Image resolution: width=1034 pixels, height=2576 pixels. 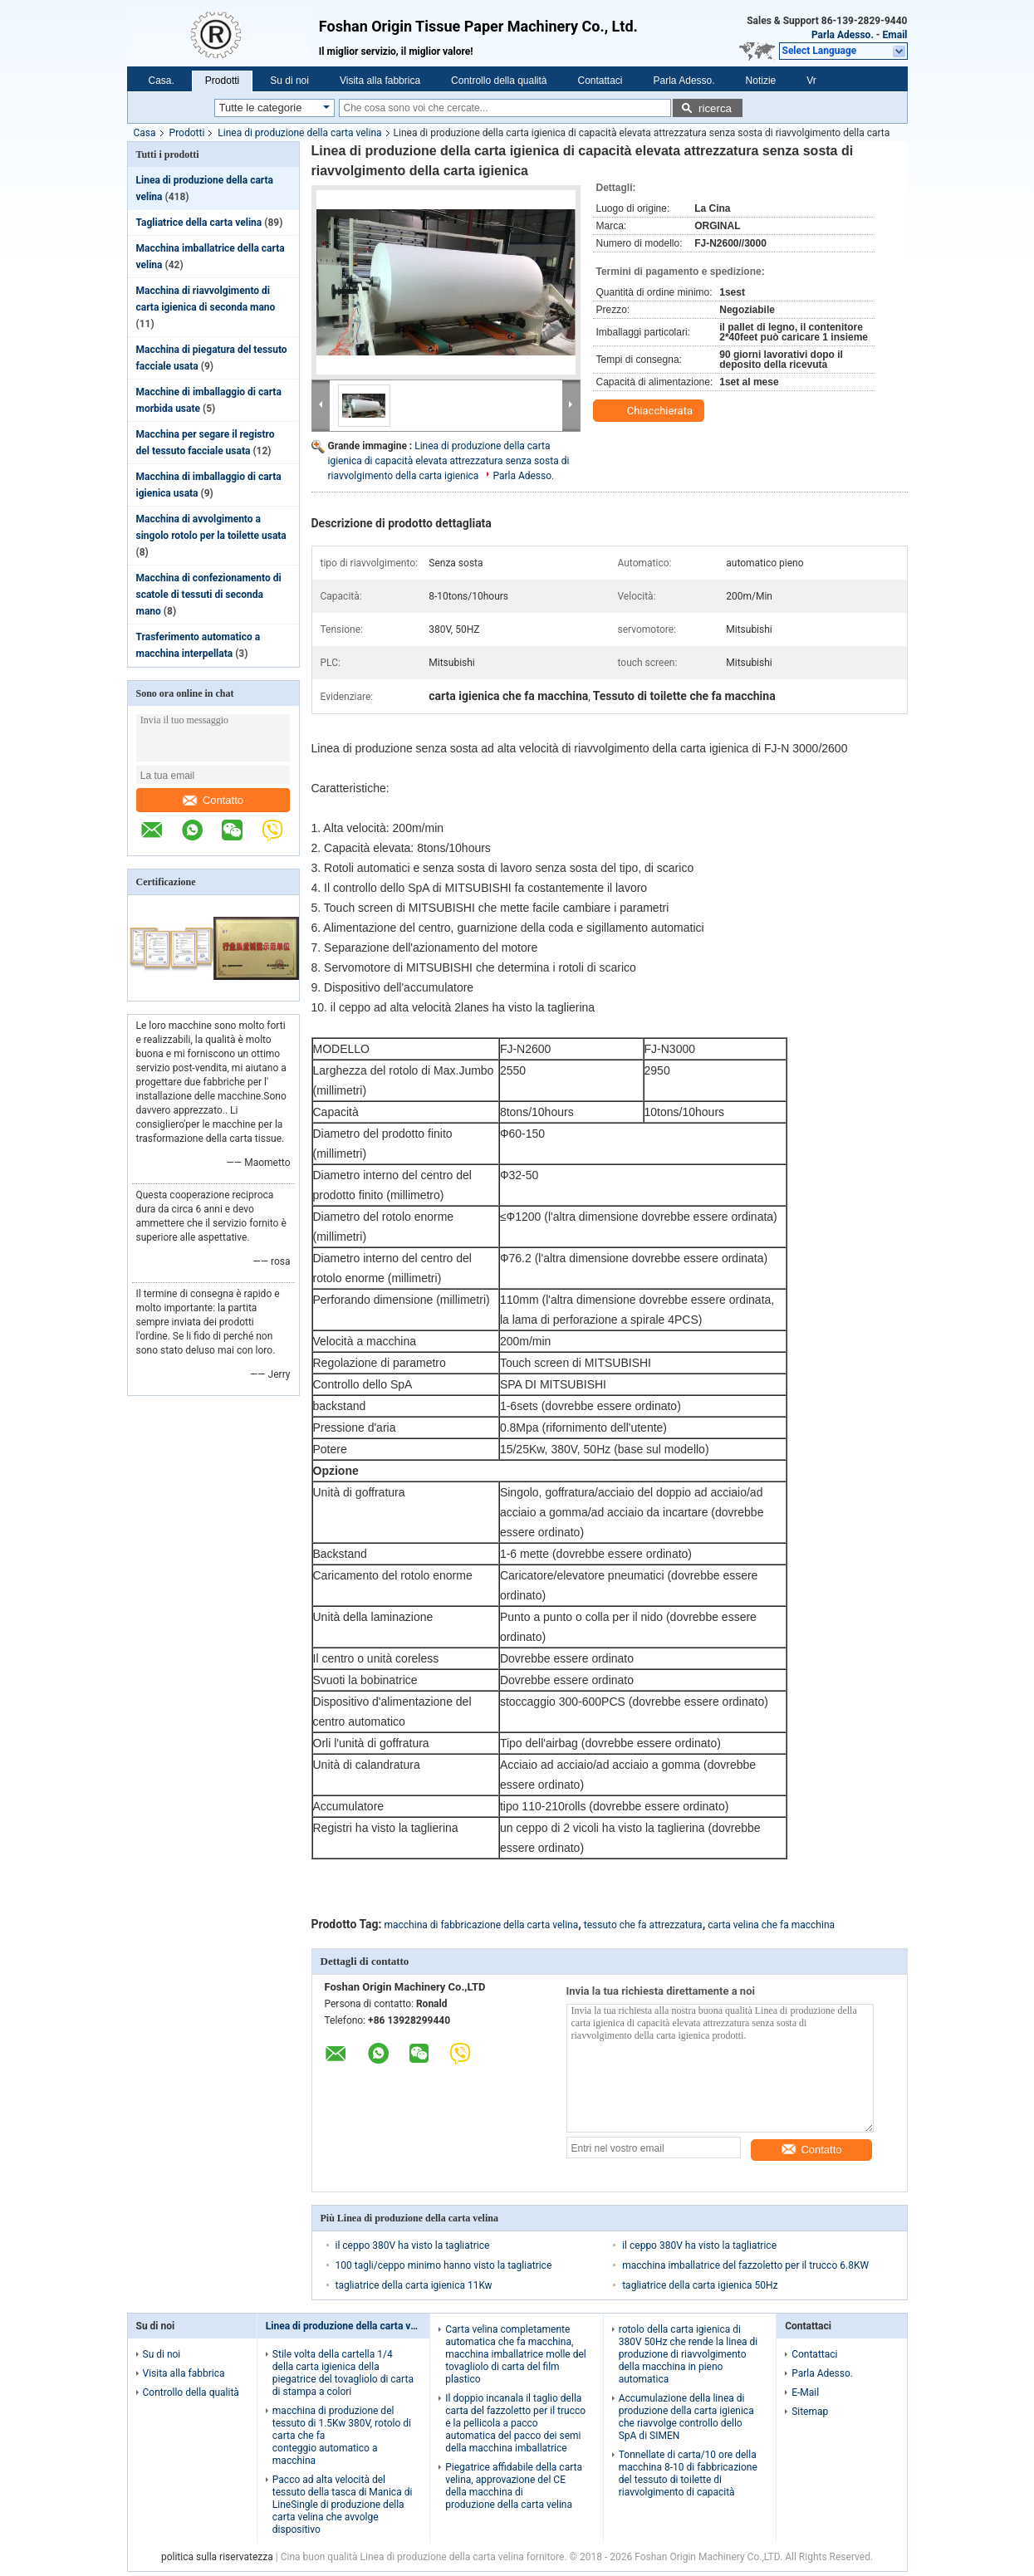 What do you see at coordinates (414, 2285) in the screenshot?
I see `tagliatrice della carta igienica 11Kw` at bounding box center [414, 2285].